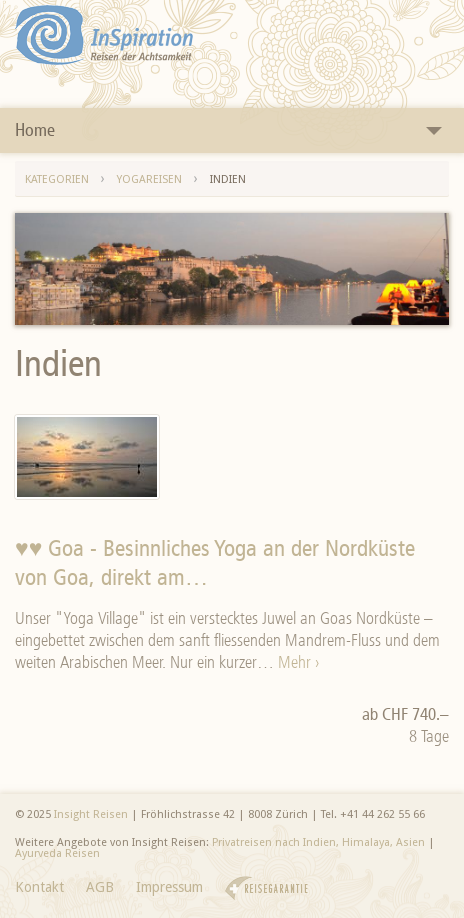  Describe the element at coordinates (318, 842) in the screenshot. I see `Privatreisen nach Indien, Himalaya, Asien` at that location.